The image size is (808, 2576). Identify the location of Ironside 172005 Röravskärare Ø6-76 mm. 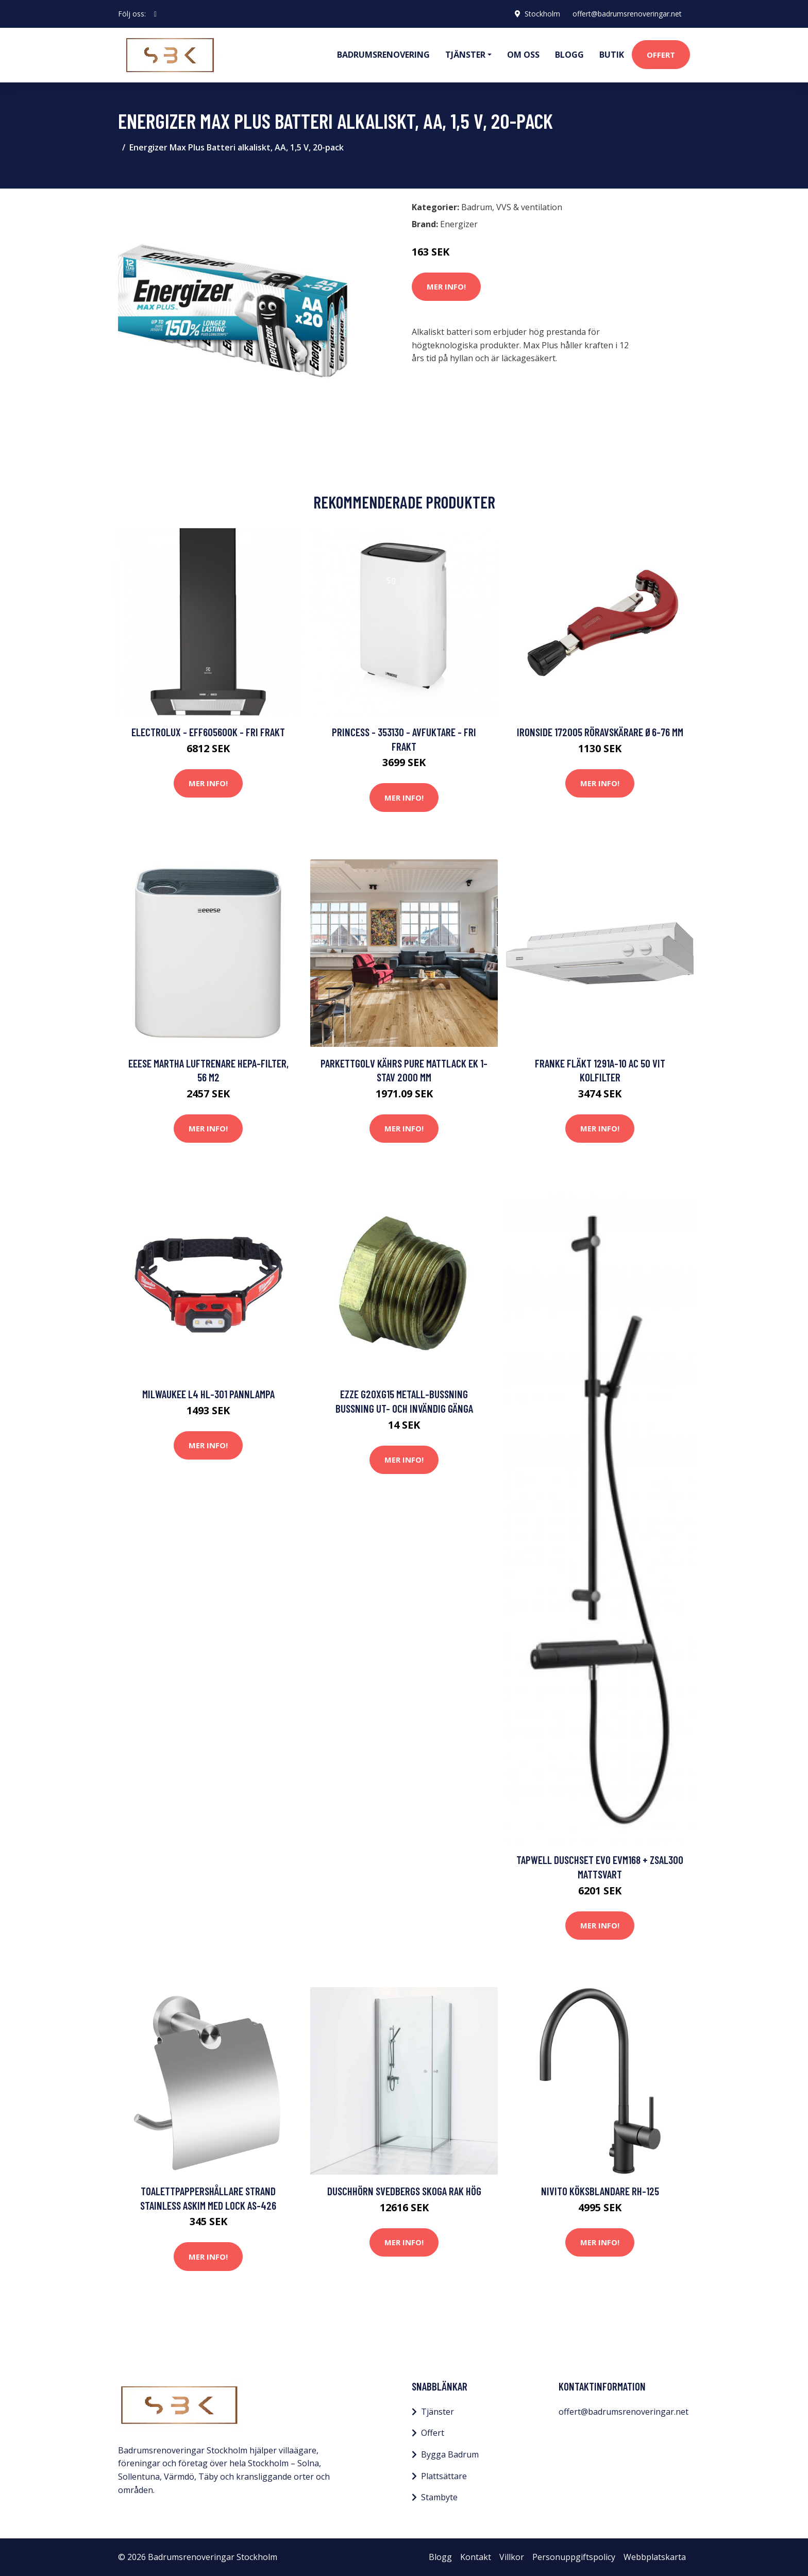
(600, 731).